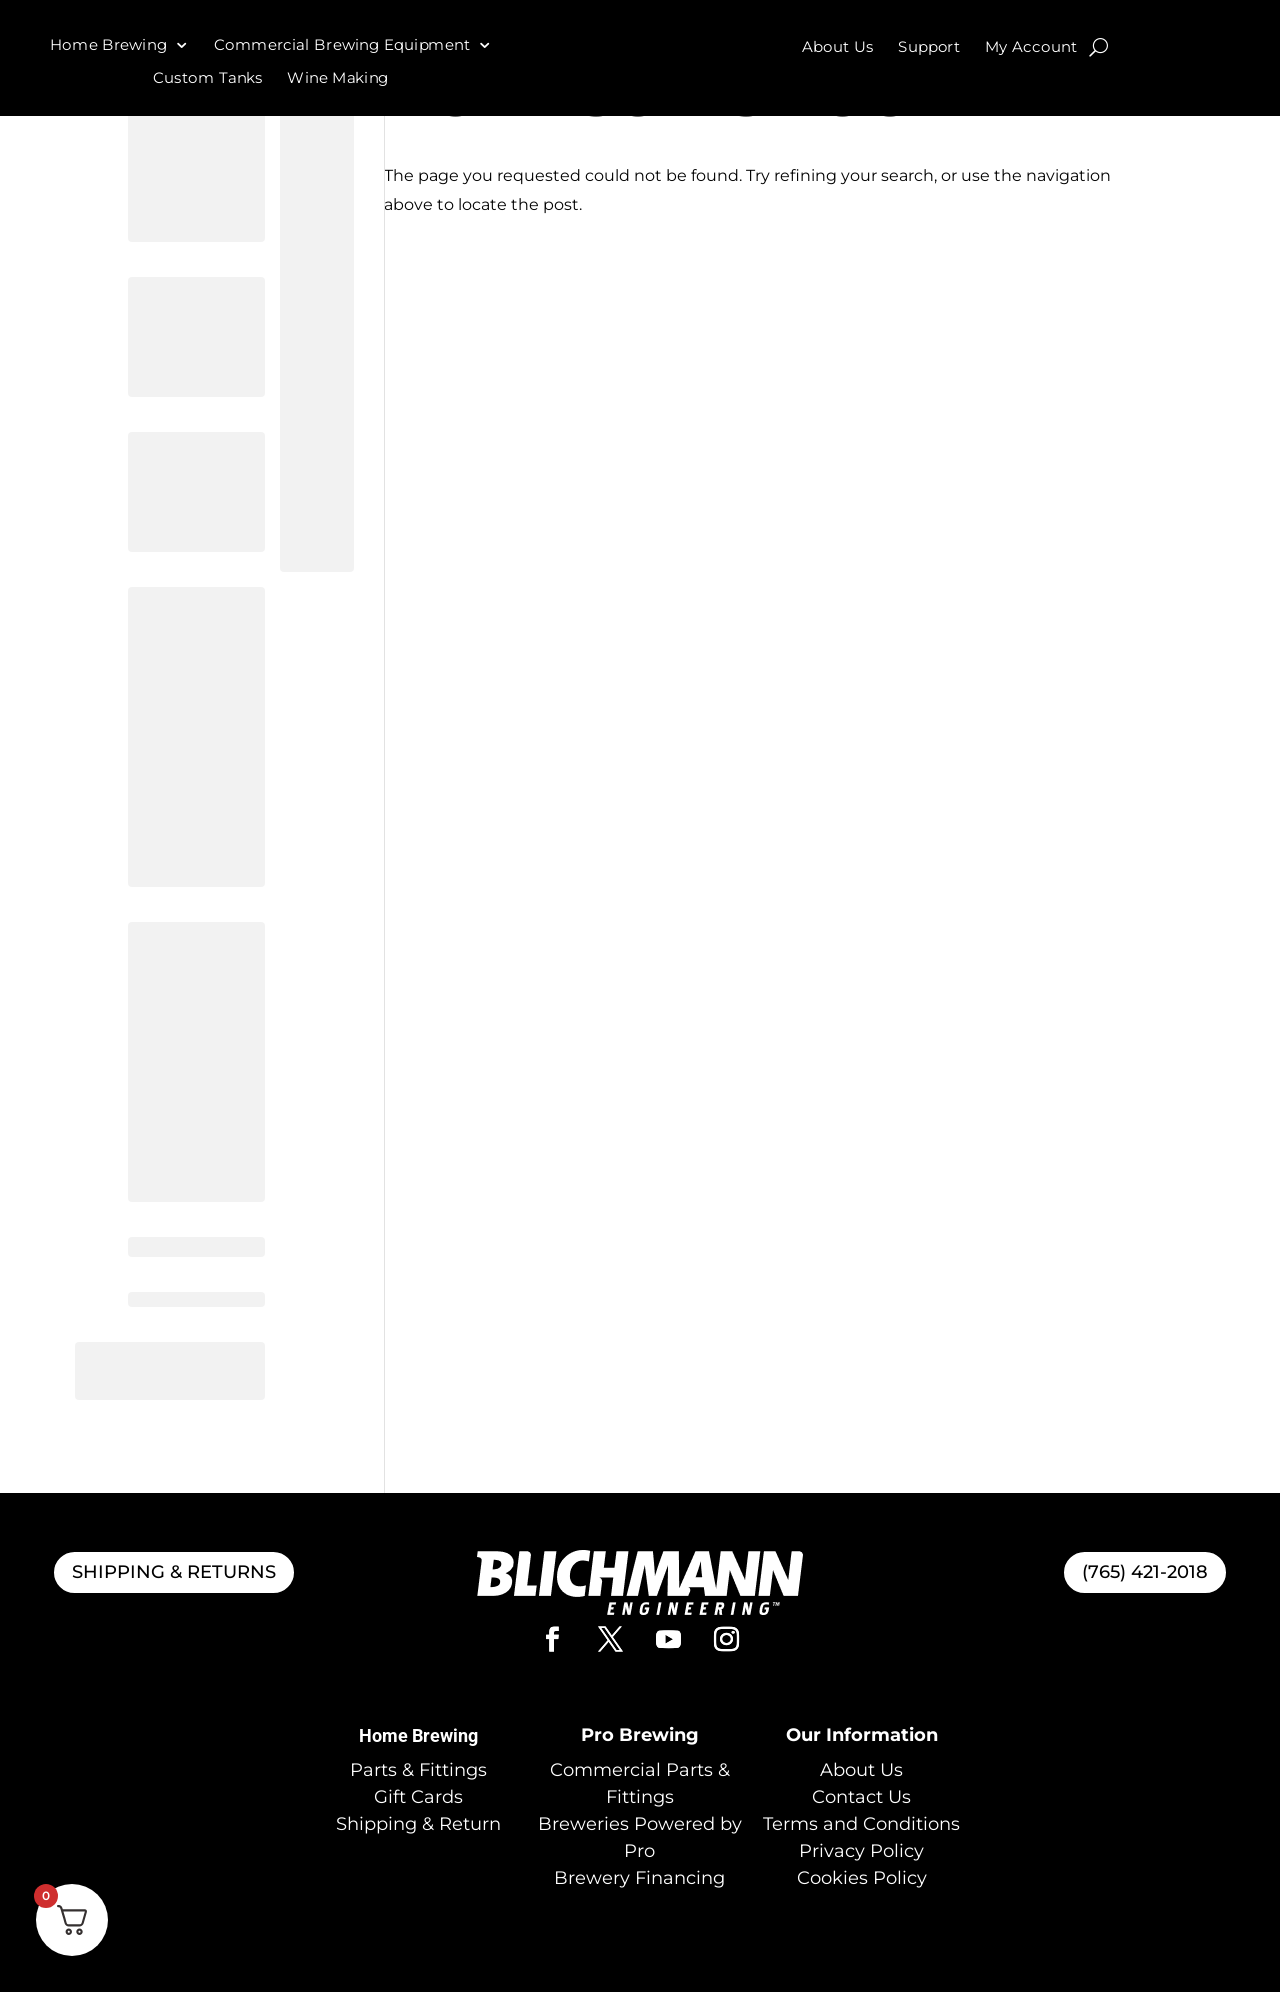  What do you see at coordinates (109, 45) in the screenshot?
I see `Home Brewing` at bounding box center [109, 45].